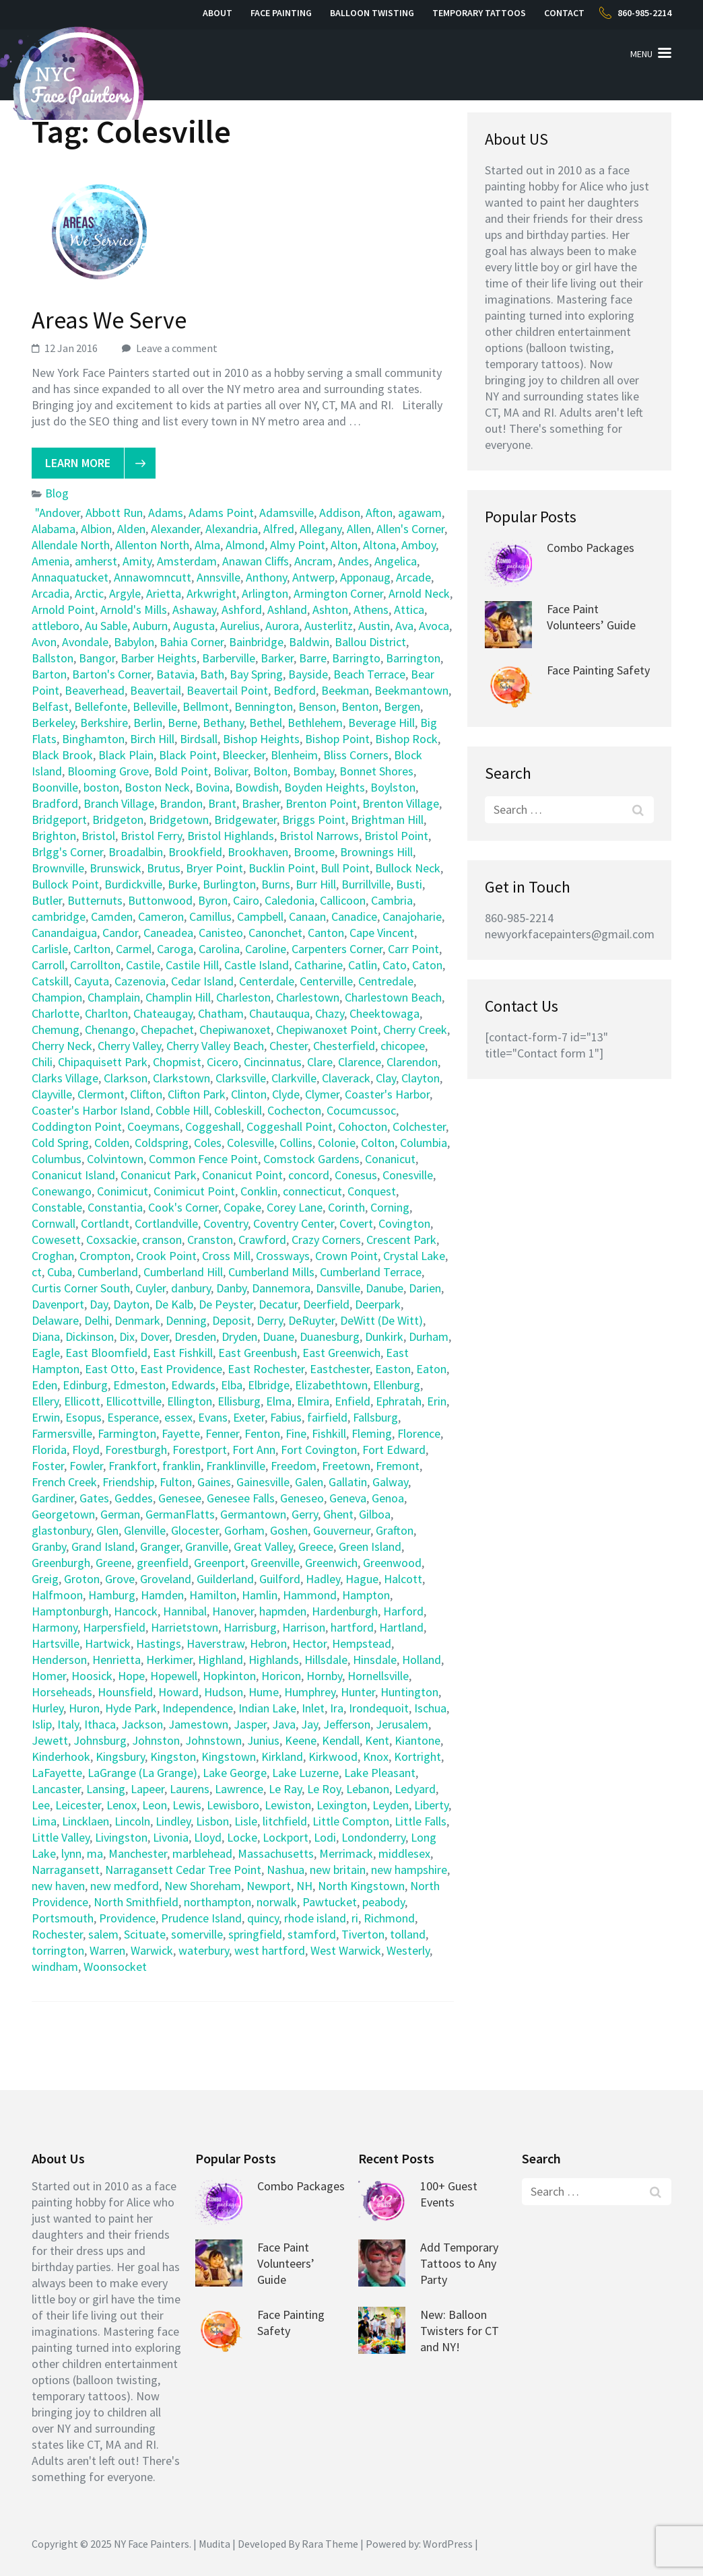  I want to click on Highlands, so click(273, 1659).